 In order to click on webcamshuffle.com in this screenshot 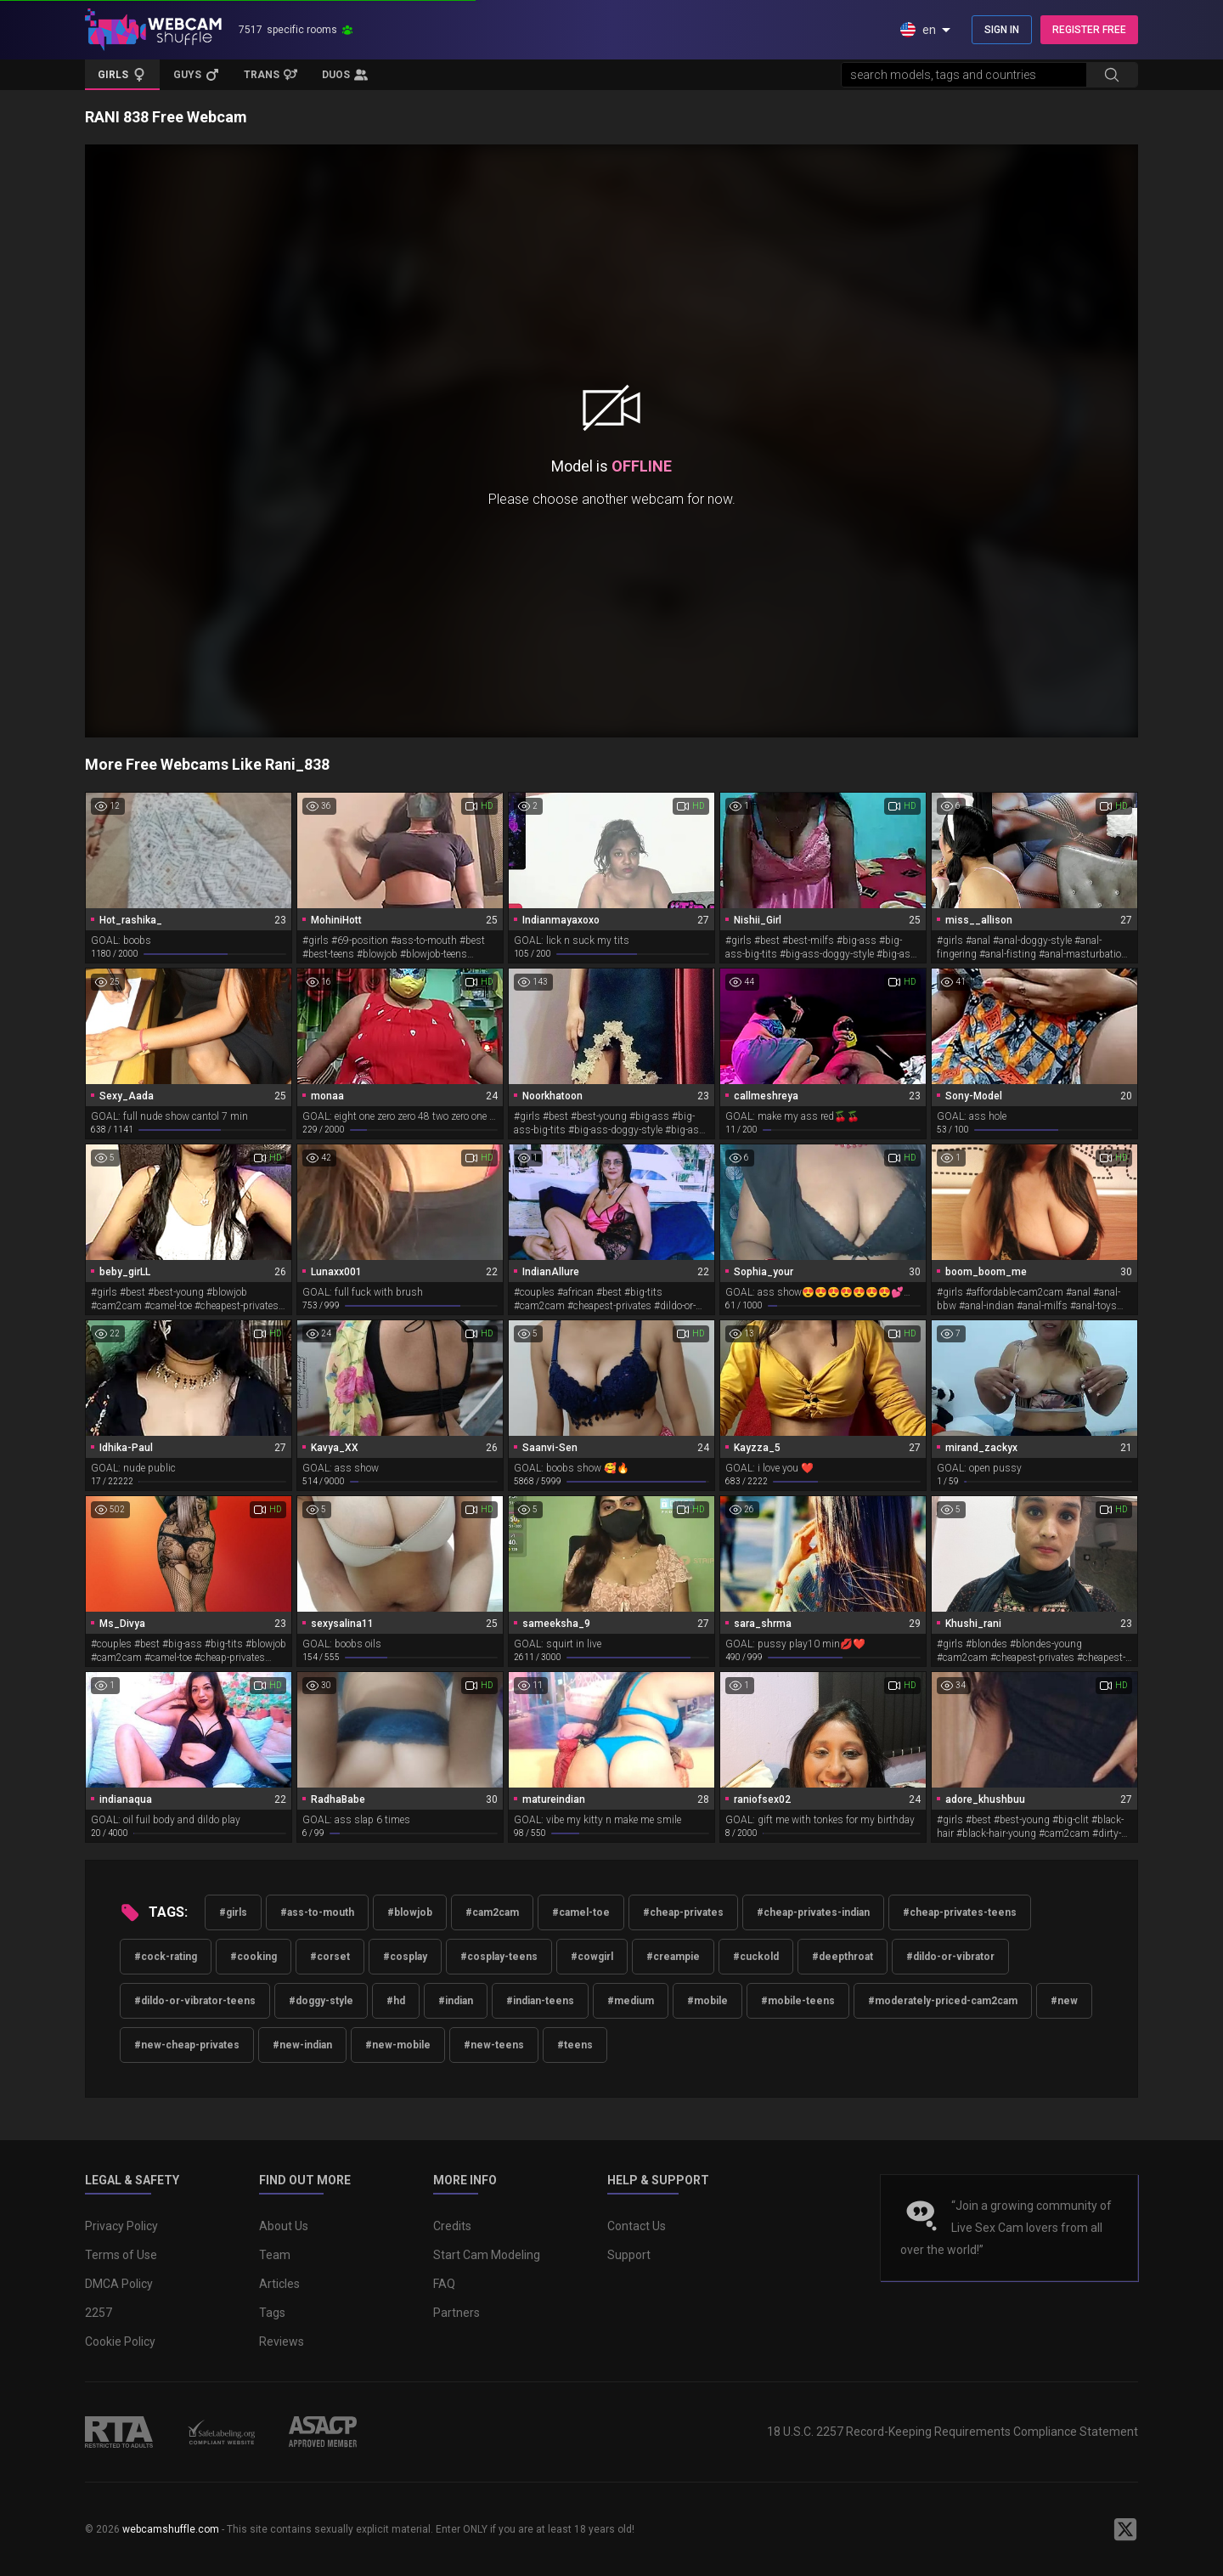, I will do `click(170, 2529)`.